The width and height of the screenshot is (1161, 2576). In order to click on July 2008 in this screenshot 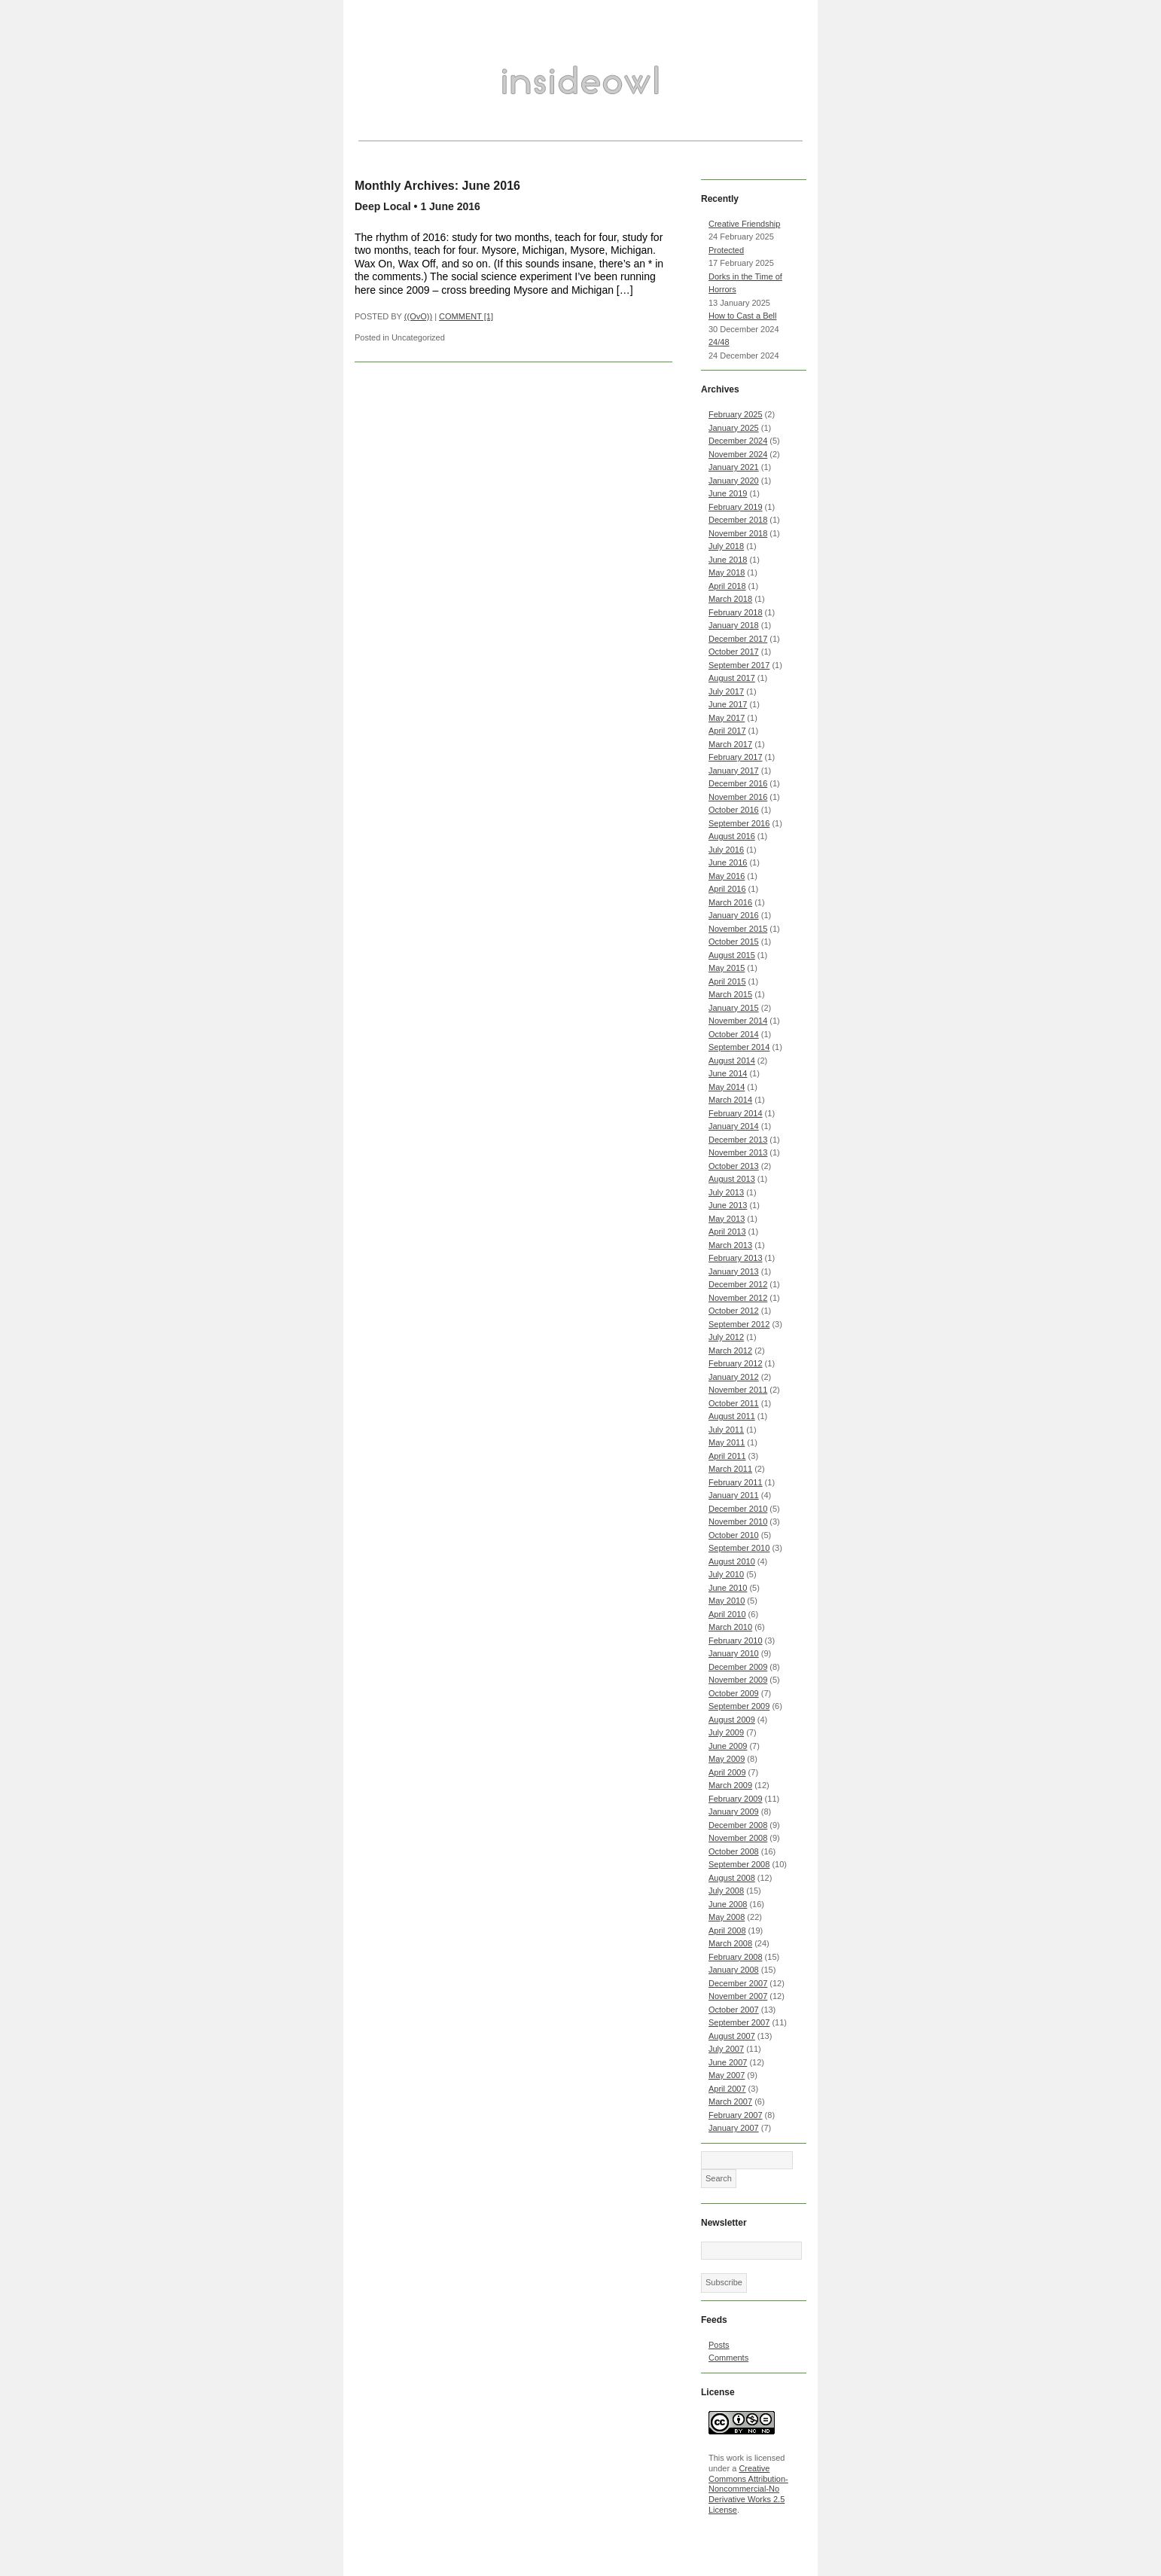, I will do `click(726, 1890)`.